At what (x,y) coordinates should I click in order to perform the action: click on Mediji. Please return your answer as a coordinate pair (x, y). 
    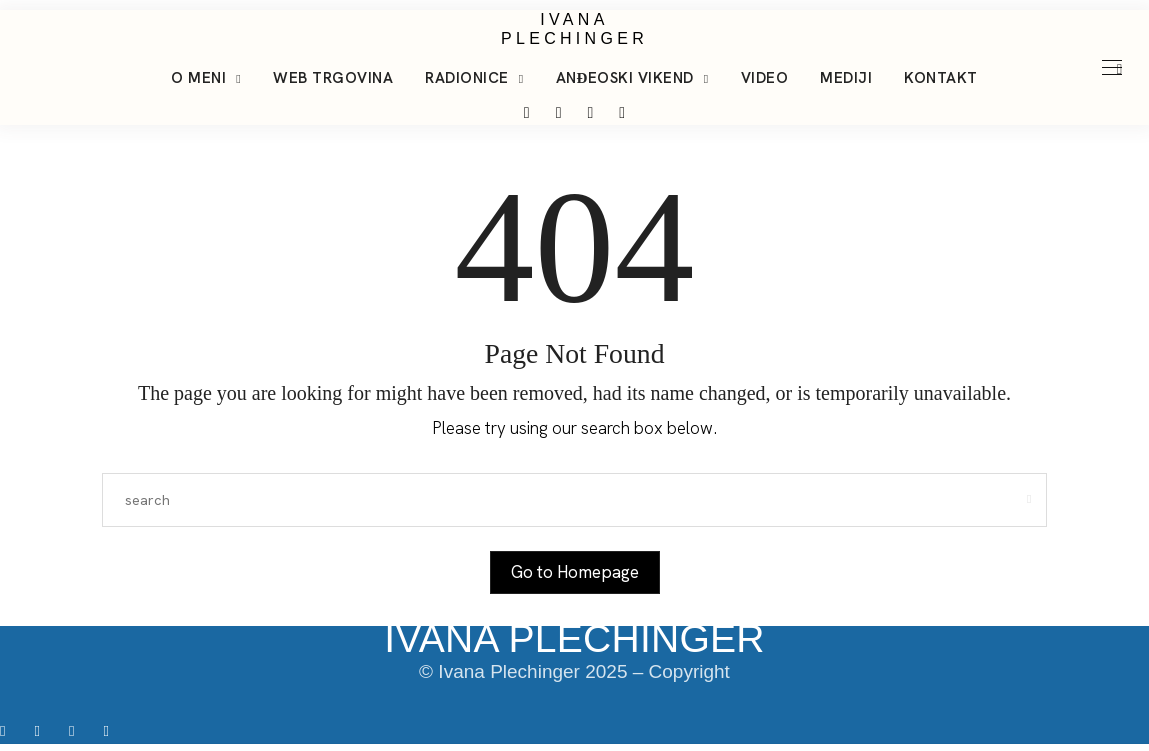
    Looking at the image, I should click on (846, 78).